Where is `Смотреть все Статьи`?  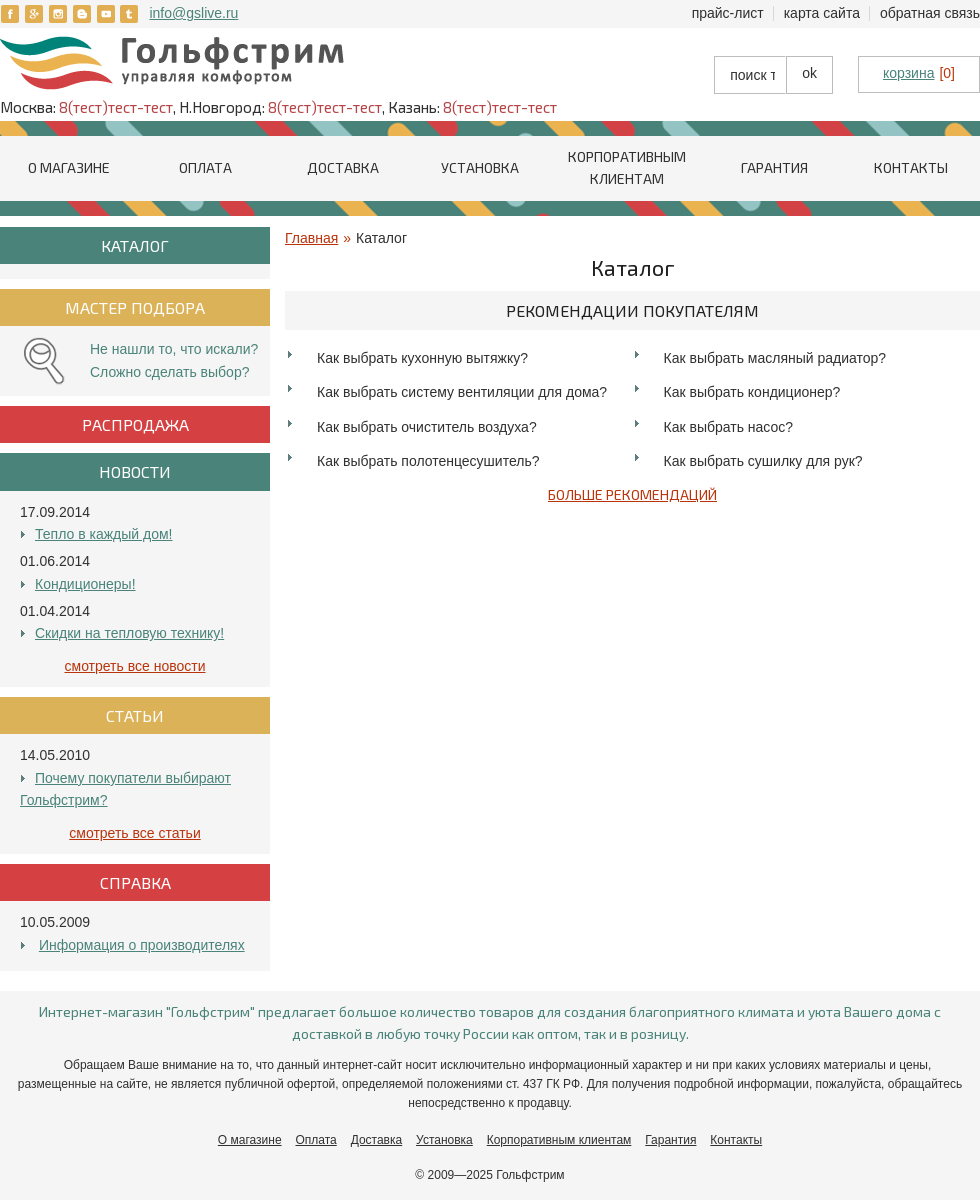 Смотреть все Статьи is located at coordinates (134, 833).